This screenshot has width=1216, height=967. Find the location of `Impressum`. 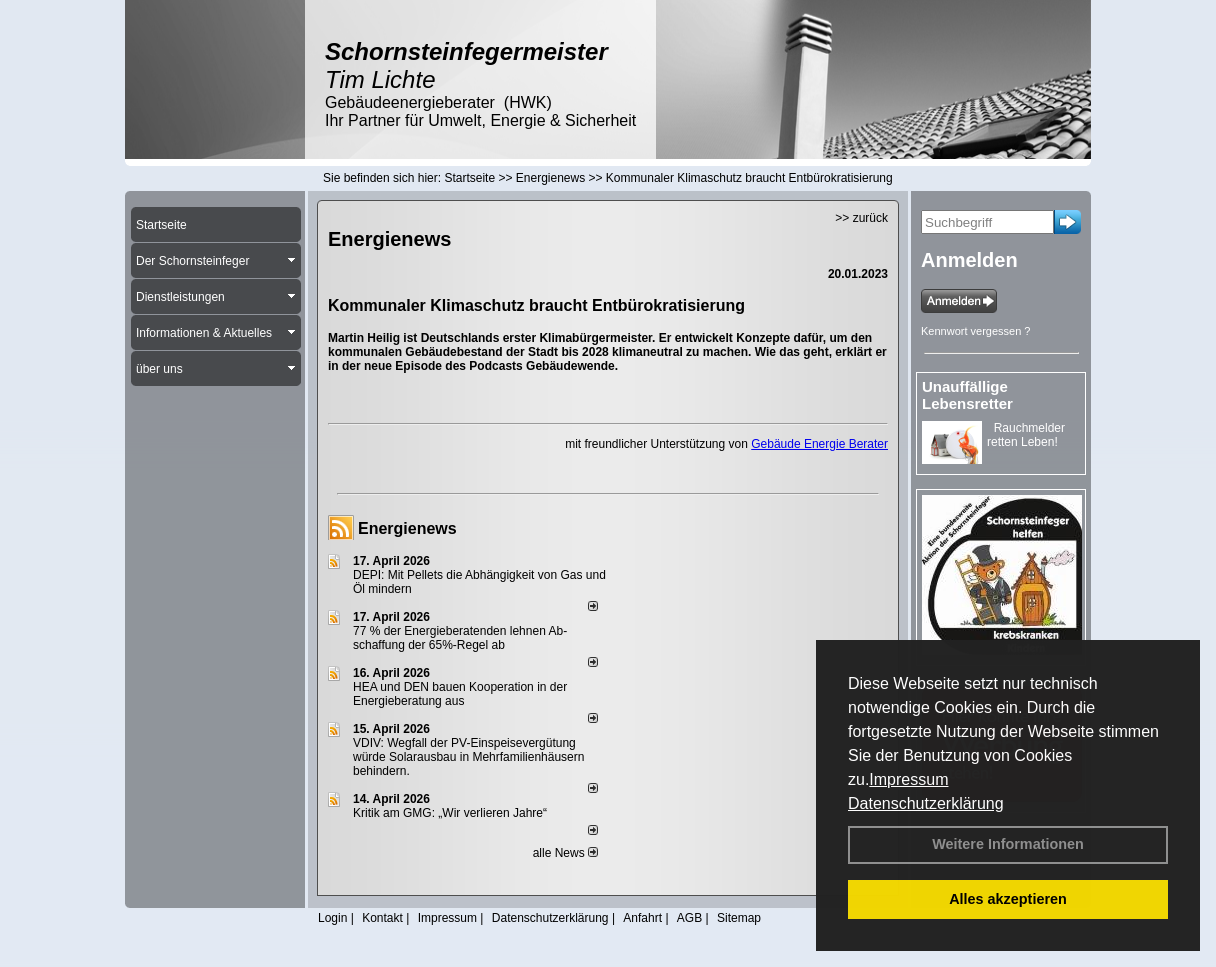

Impressum is located at coordinates (908, 779).